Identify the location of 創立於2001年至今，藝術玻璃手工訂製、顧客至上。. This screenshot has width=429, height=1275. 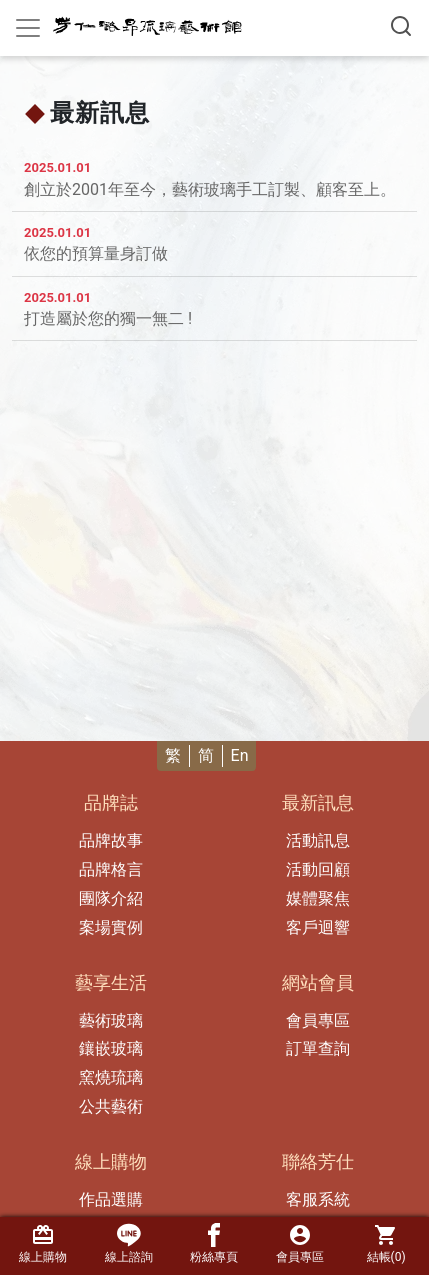
(210, 189).